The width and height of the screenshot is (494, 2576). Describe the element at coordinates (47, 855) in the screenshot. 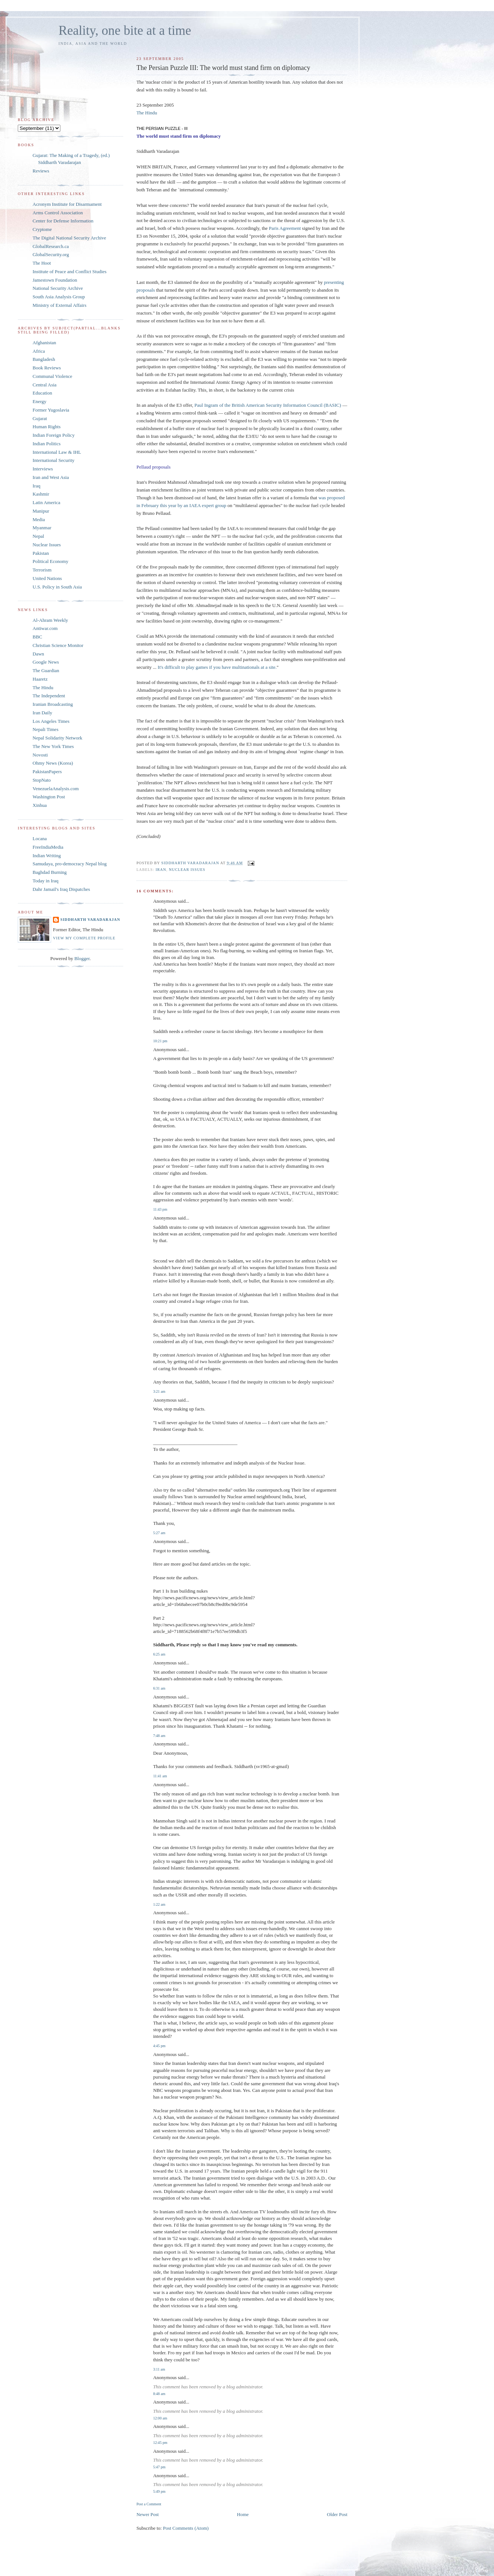

I see `Indian Writing` at that location.